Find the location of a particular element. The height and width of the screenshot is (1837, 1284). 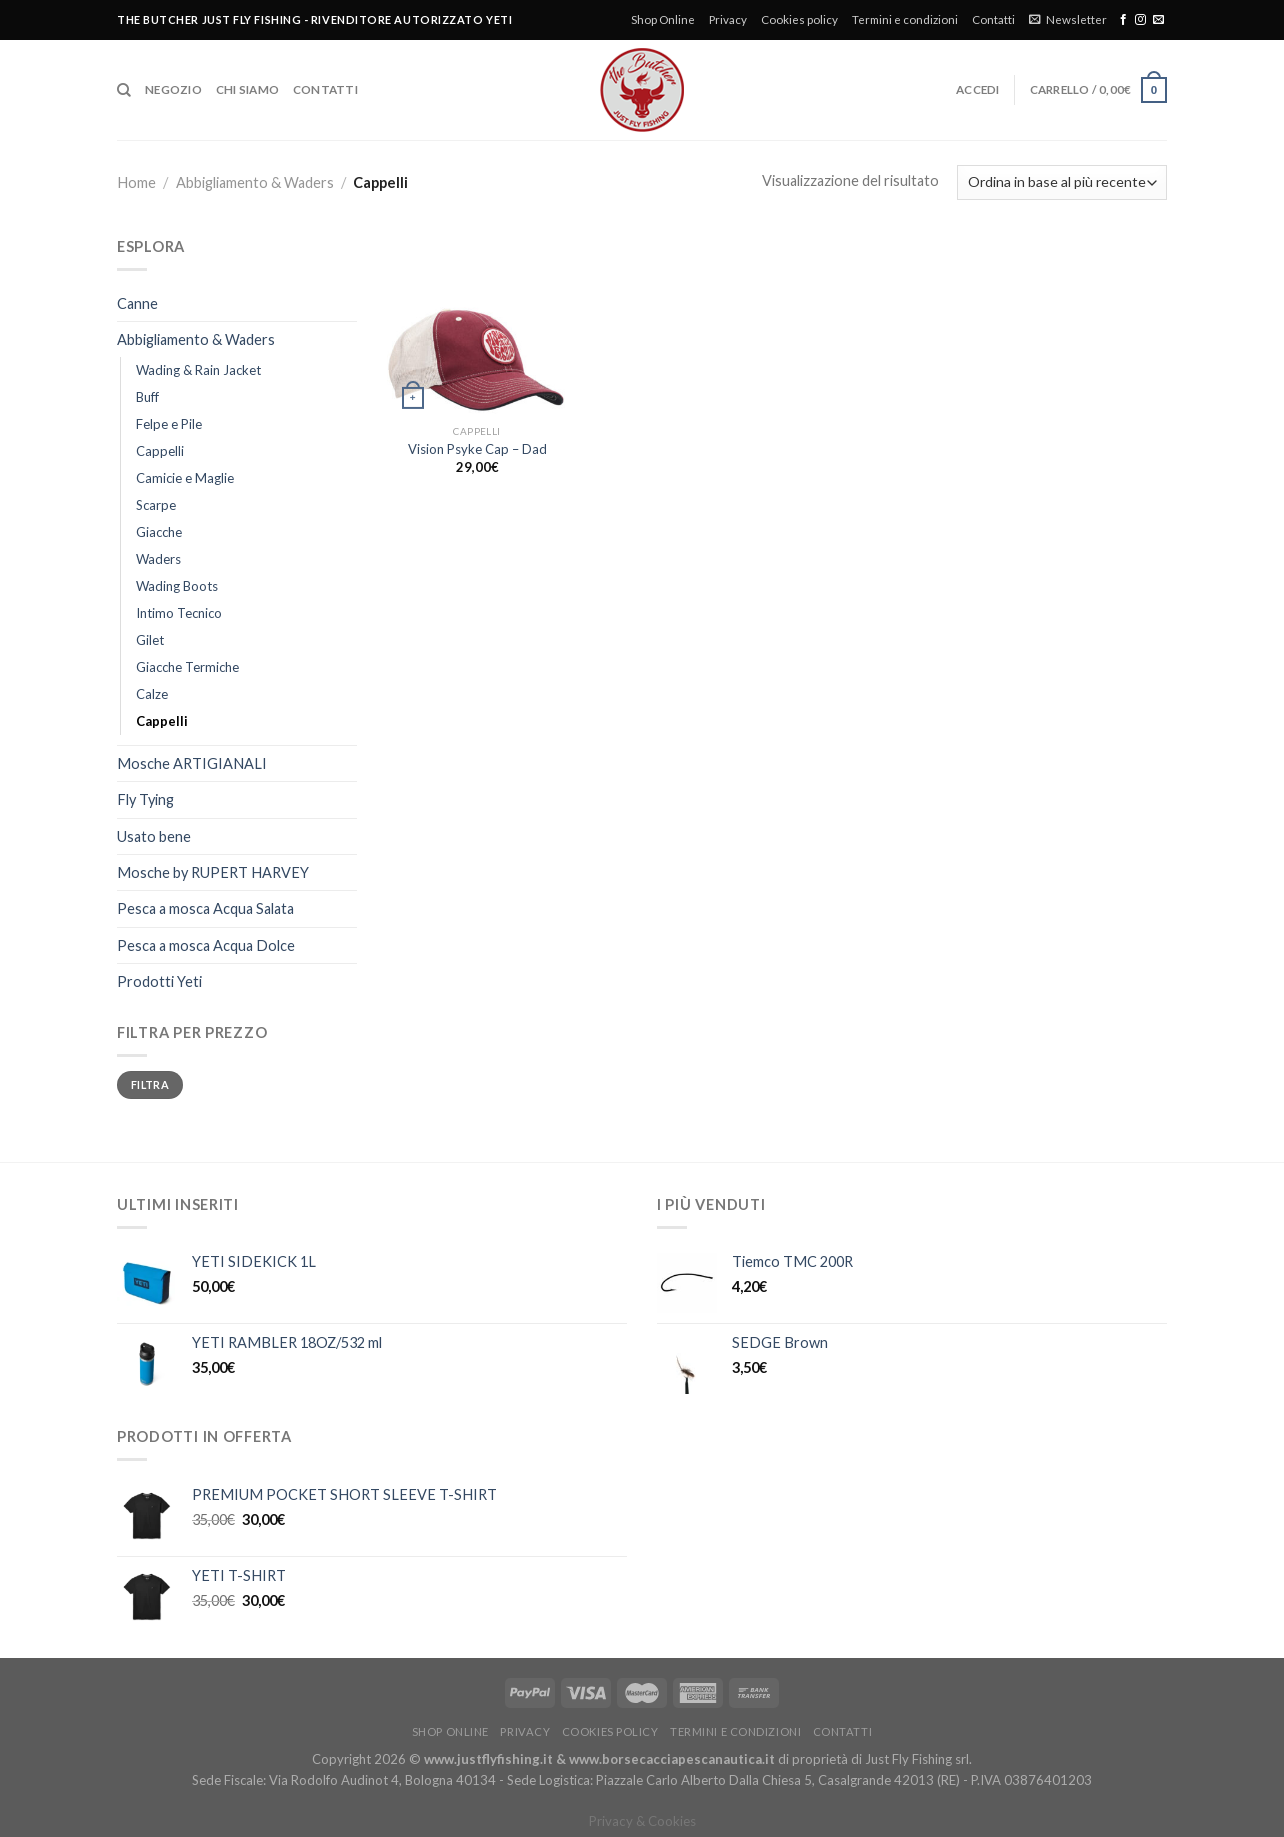

Privacy is located at coordinates (728, 19).